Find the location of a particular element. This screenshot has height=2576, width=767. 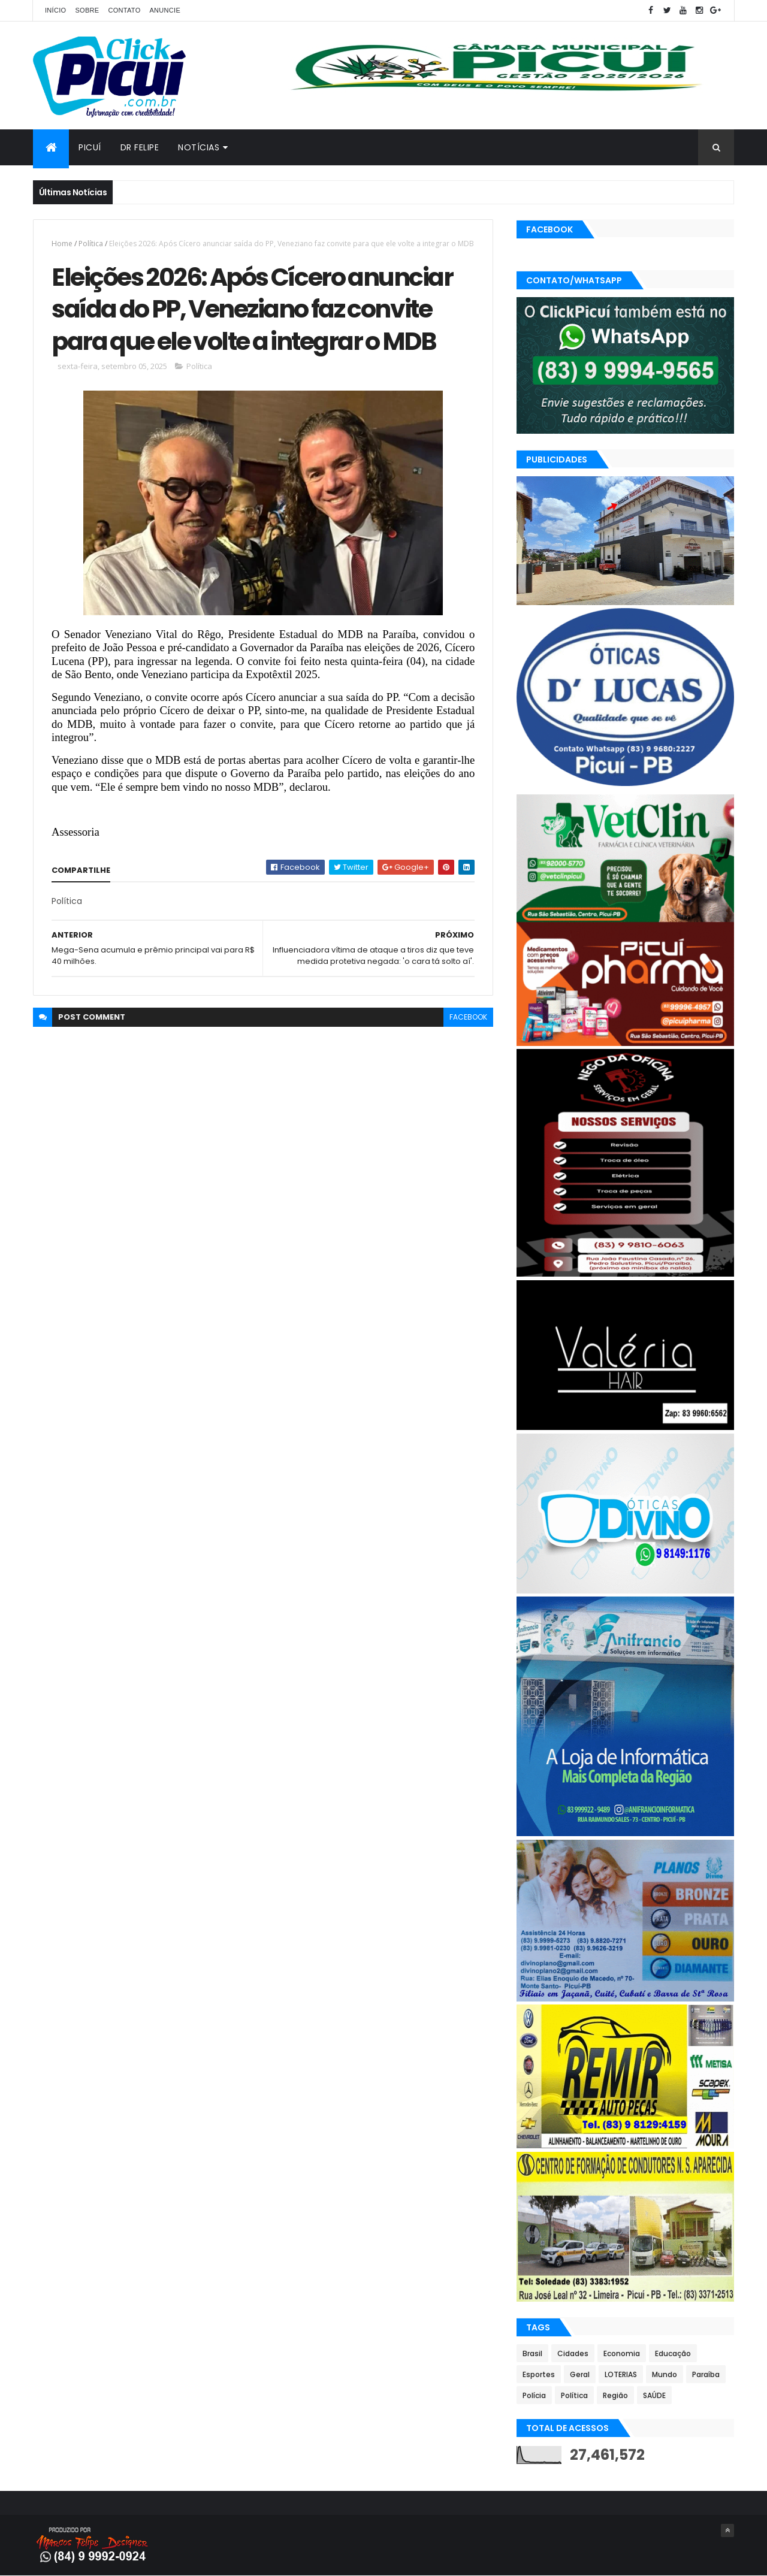

Política is located at coordinates (90, 243).